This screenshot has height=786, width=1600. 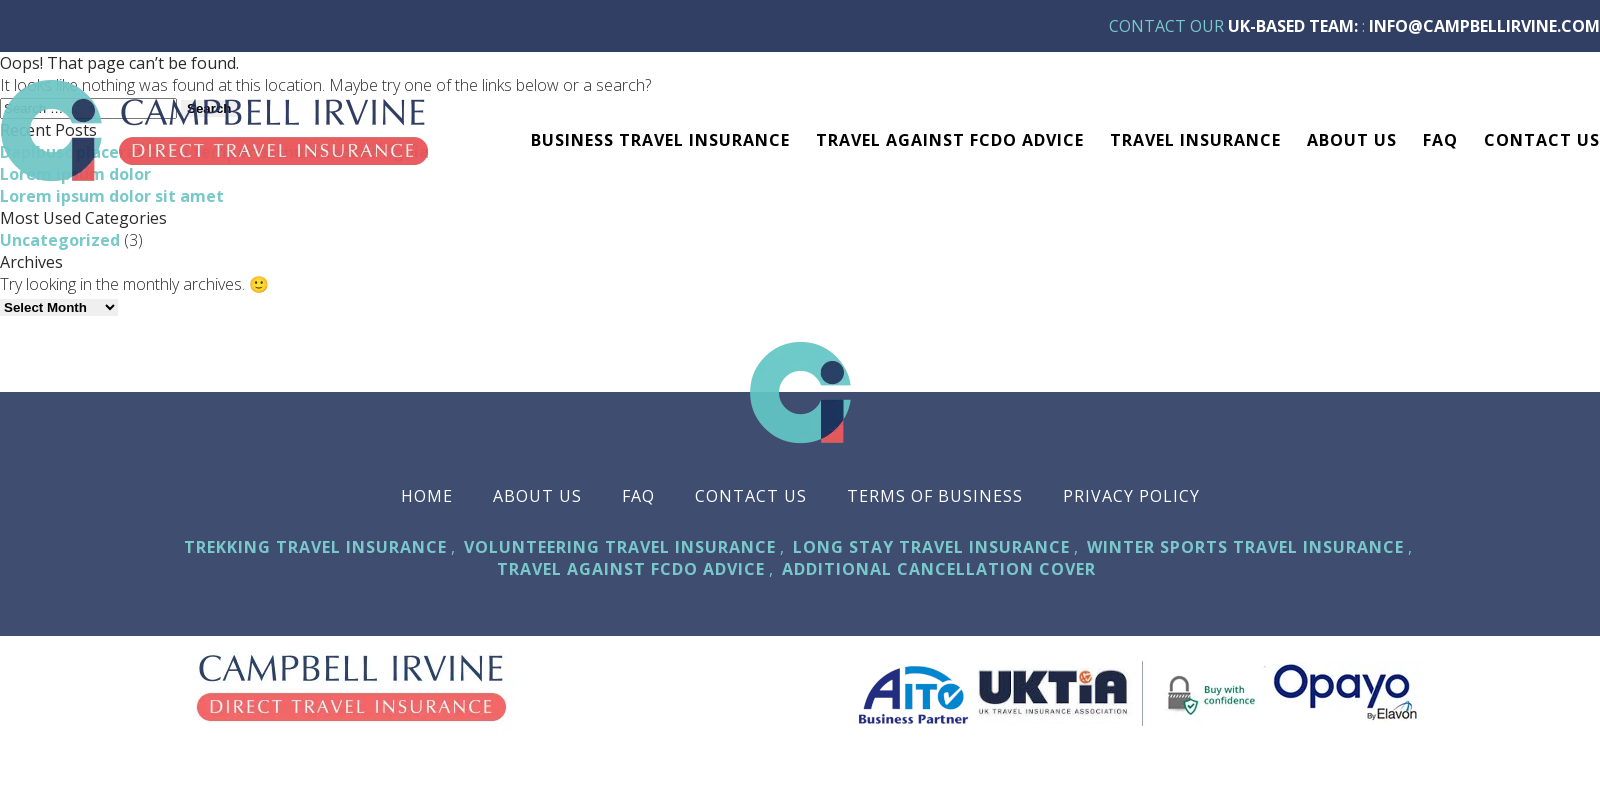 What do you see at coordinates (931, 547) in the screenshot?
I see `Long Stay Travel Insurance` at bounding box center [931, 547].